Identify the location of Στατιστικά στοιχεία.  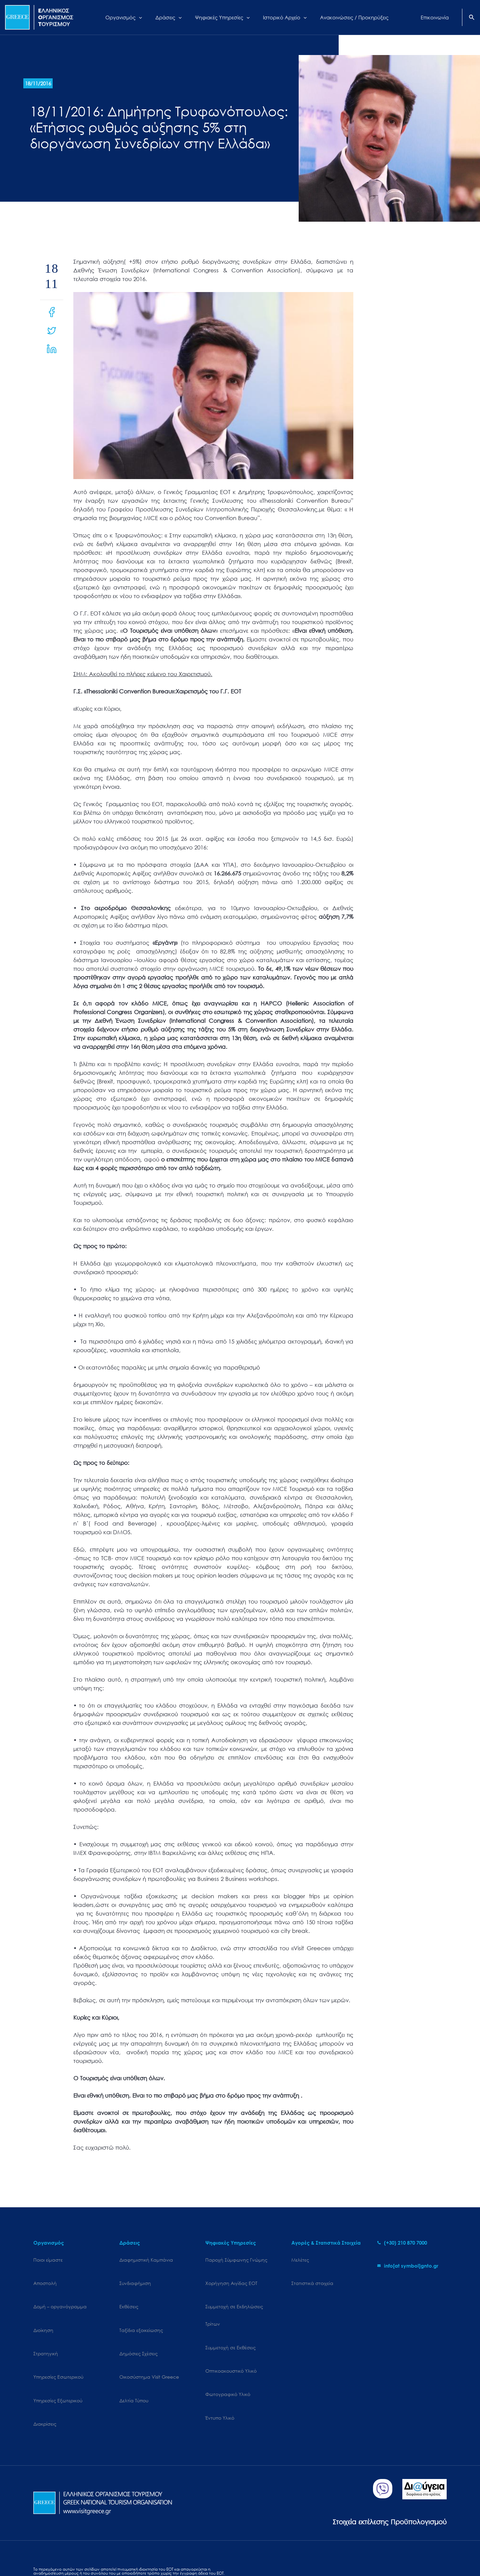
(312, 2277).